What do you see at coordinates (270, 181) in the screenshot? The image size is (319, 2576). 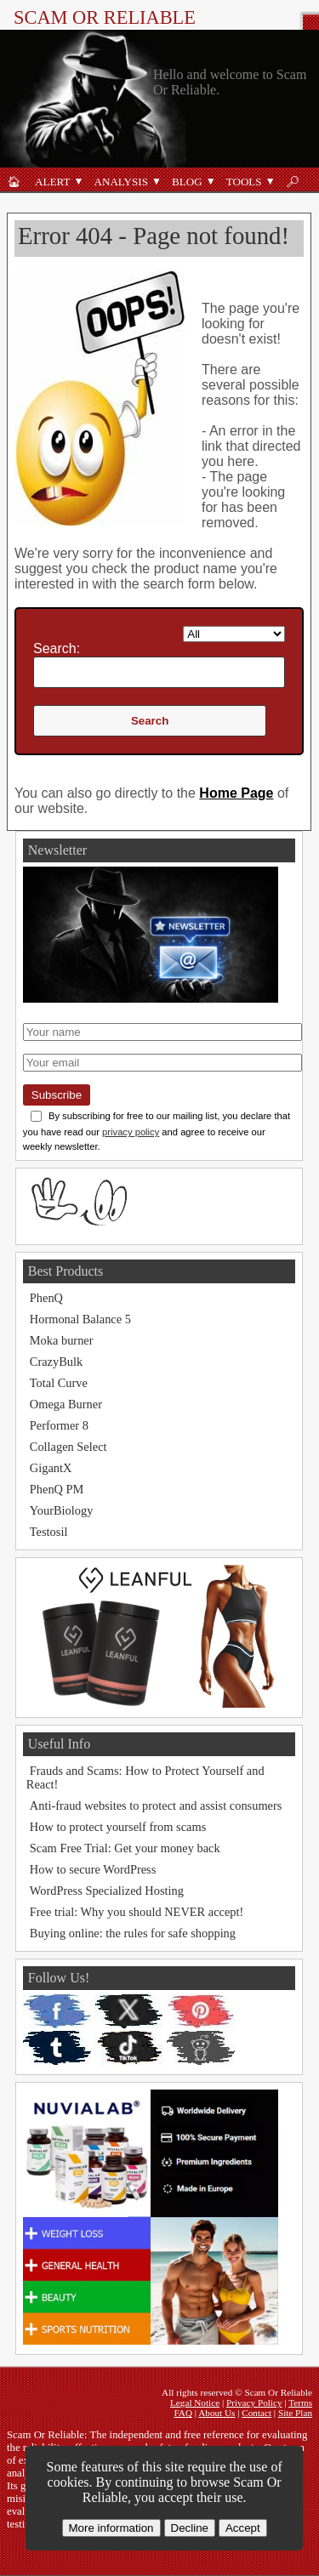 I see `[Open Tools submenu]` at bounding box center [270, 181].